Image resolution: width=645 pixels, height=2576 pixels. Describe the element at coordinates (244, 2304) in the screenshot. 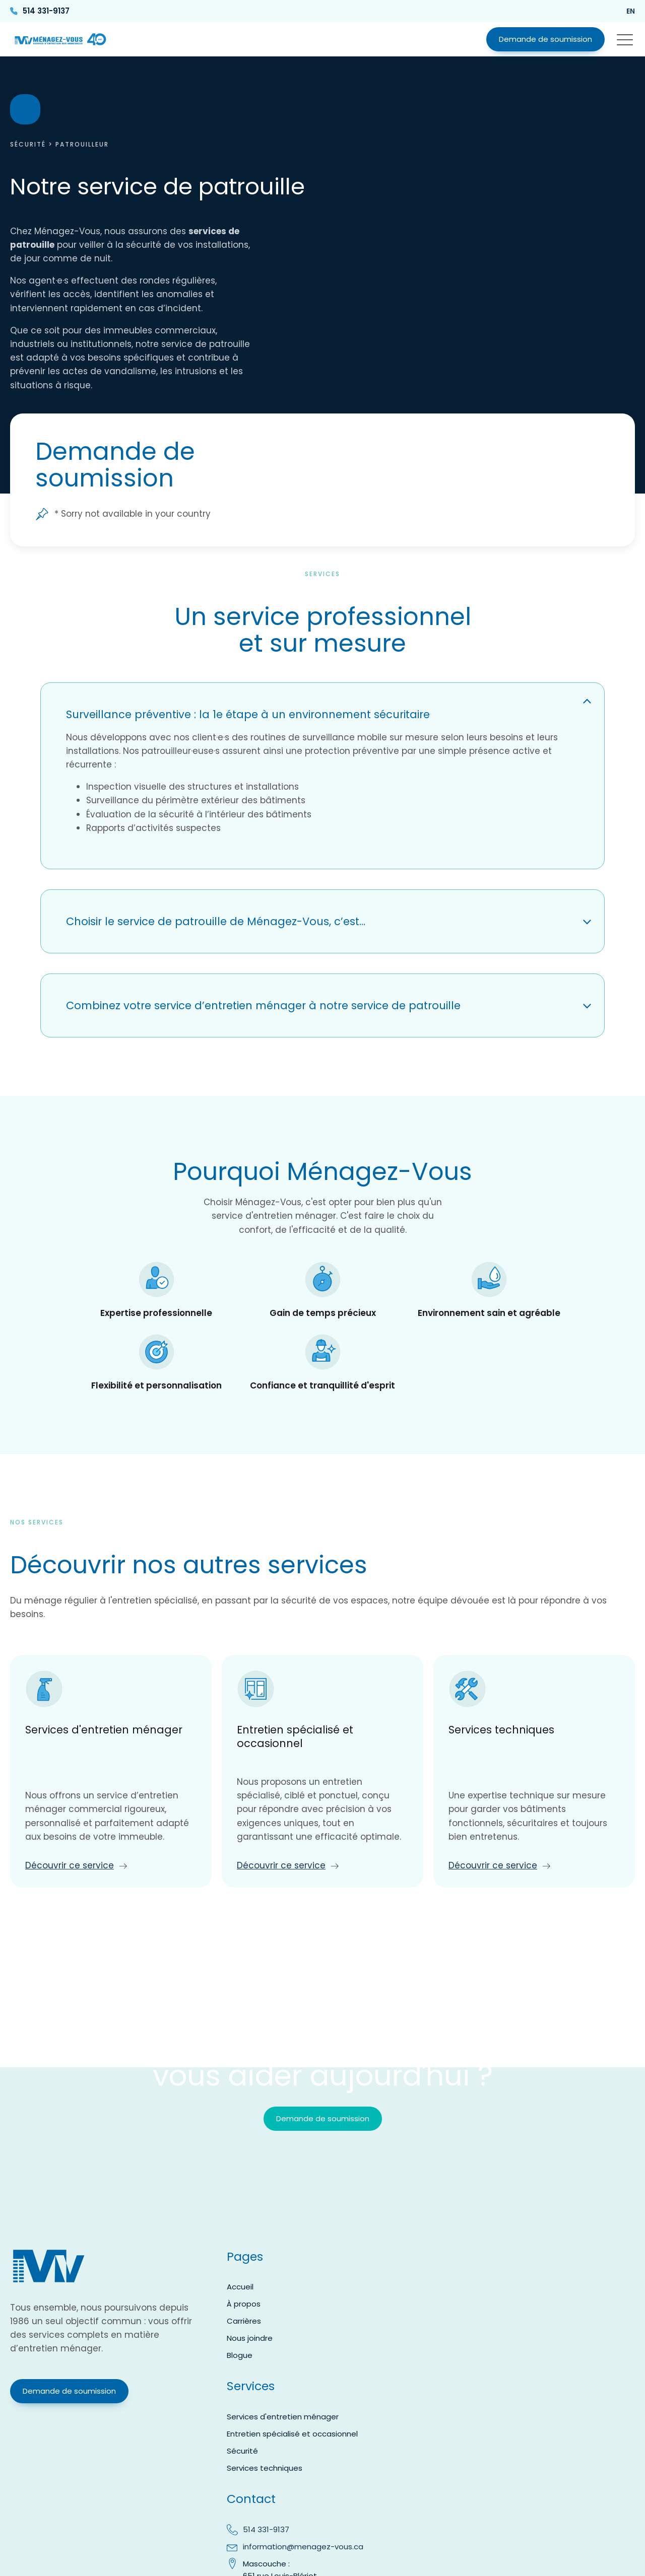

I see `À propos` at that location.